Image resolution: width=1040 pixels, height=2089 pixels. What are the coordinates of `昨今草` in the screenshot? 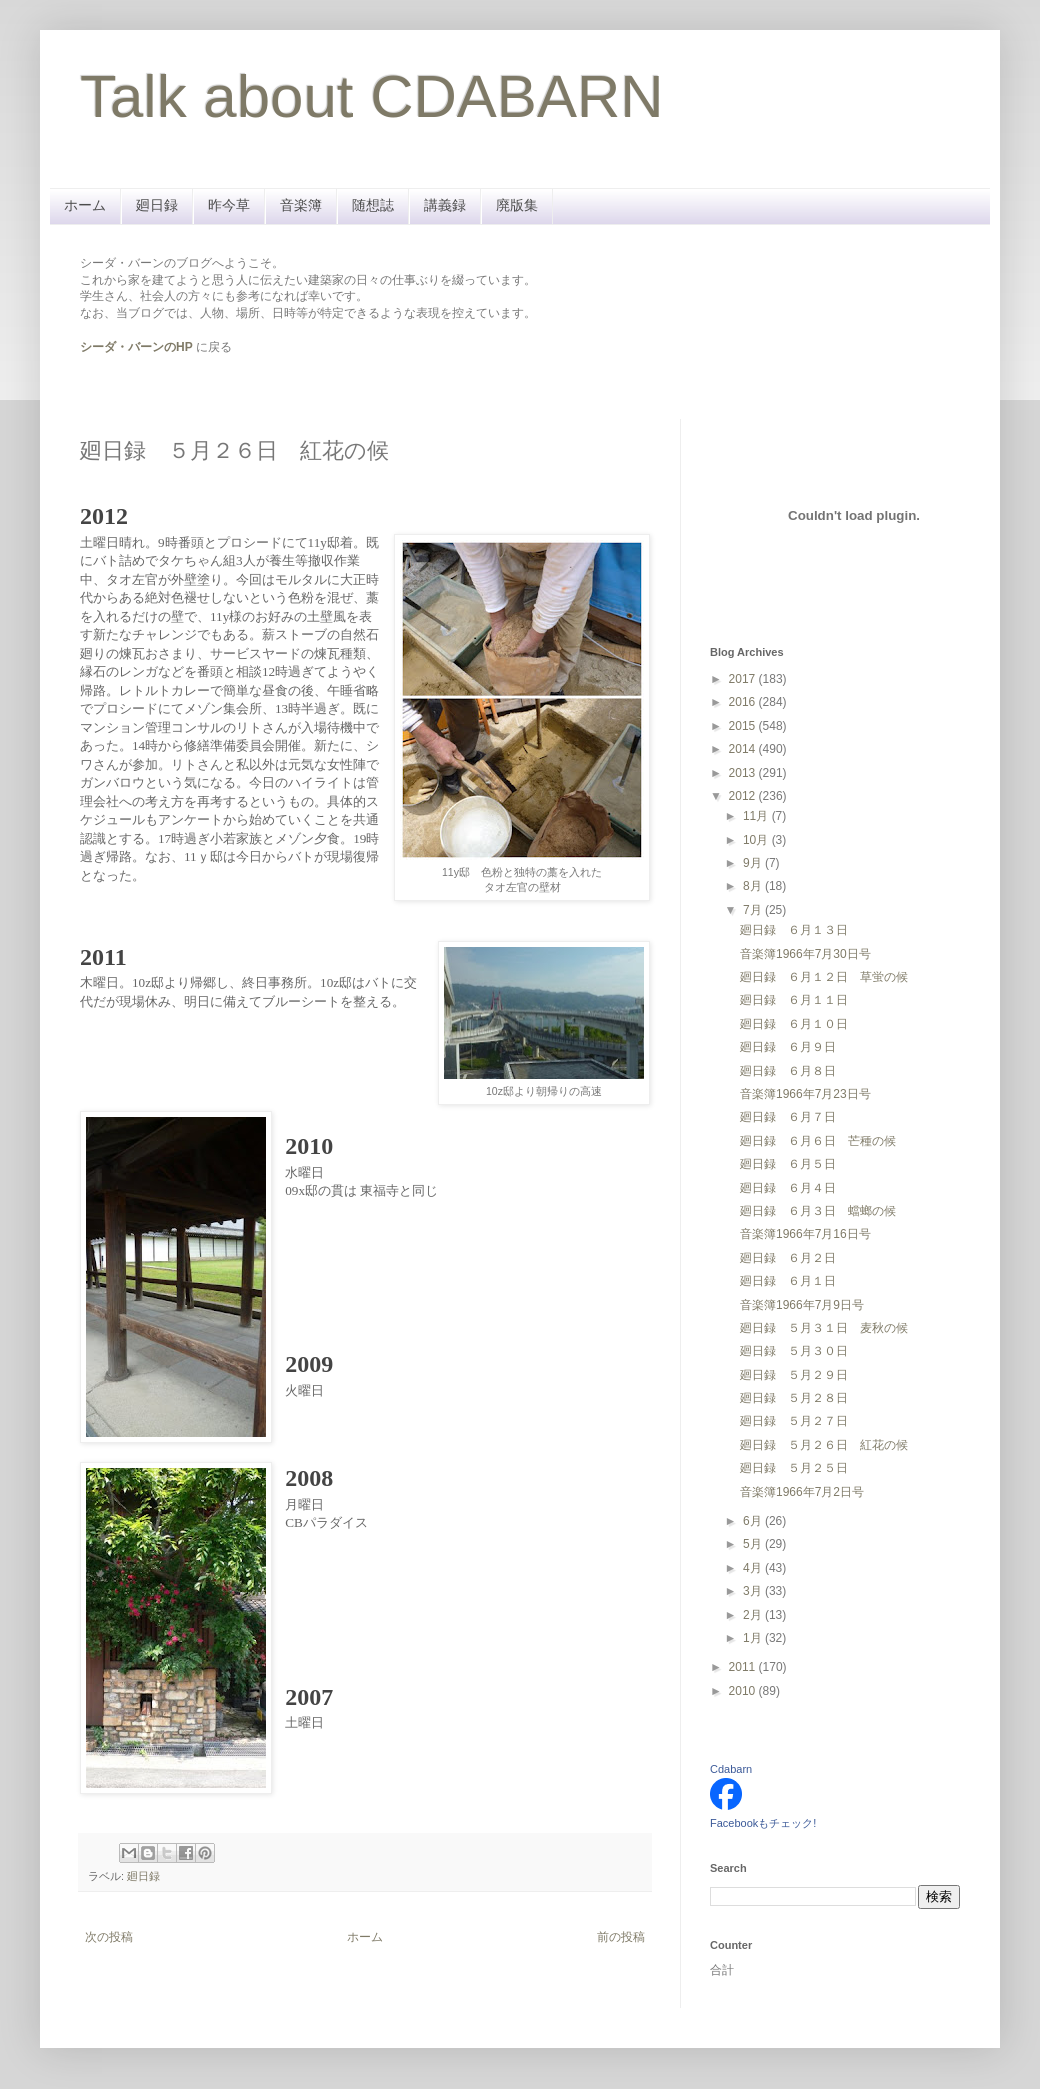 It's located at (229, 205).